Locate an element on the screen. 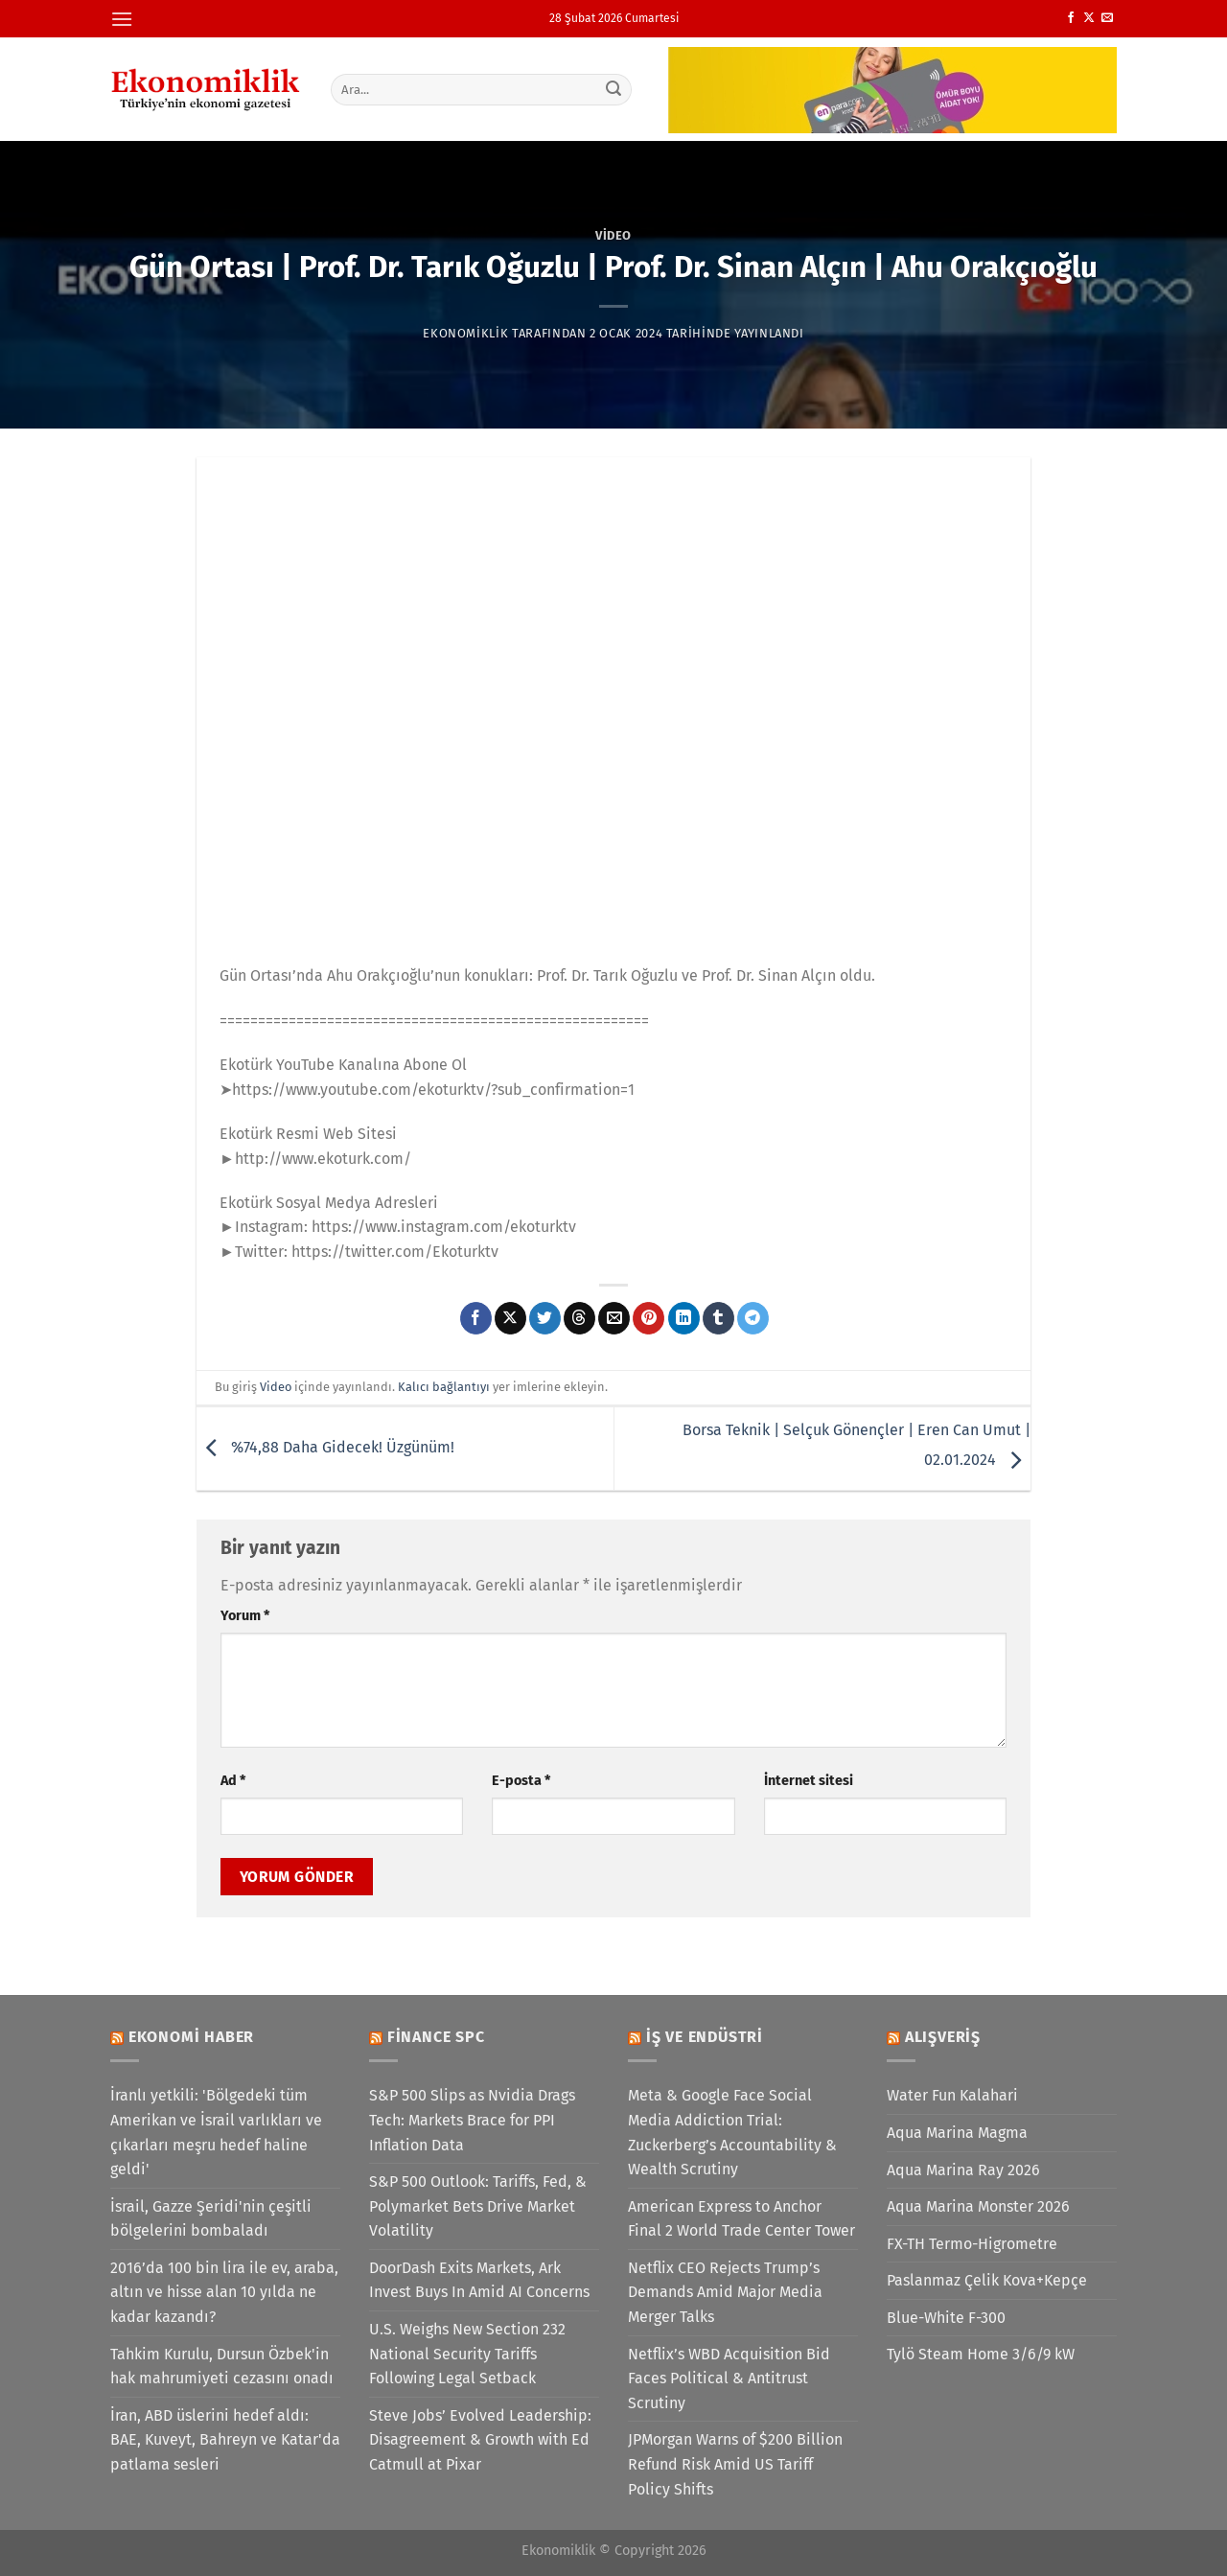 The height and width of the screenshot is (2576, 1227). Ekonomiklik is located at coordinates (465, 333).